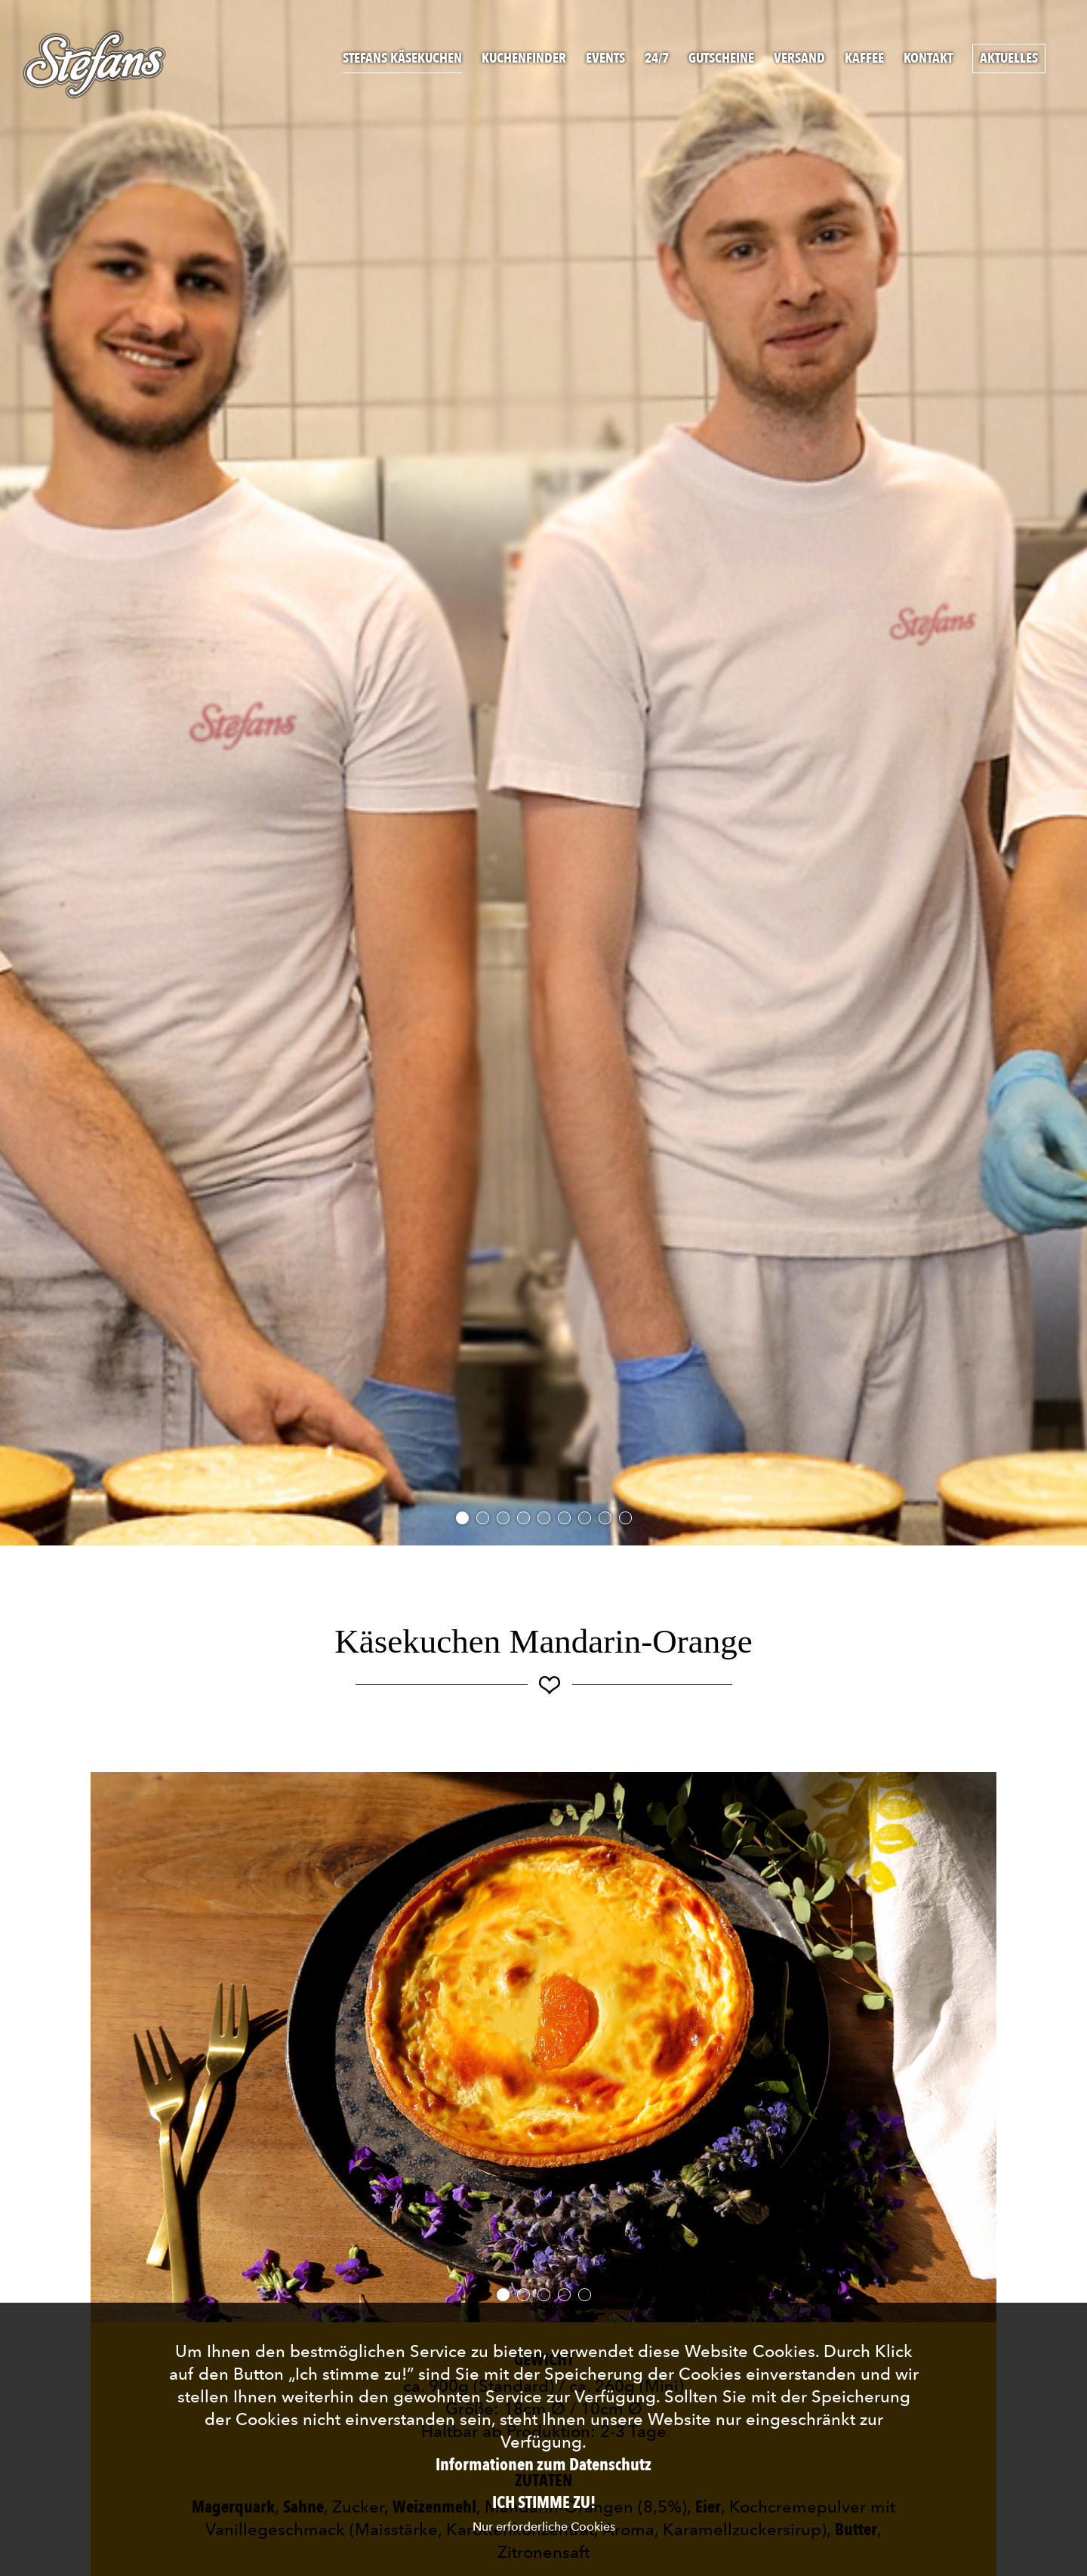 The width and height of the screenshot is (1087, 2576). What do you see at coordinates (1009, 58) in the screenshot?
I see `Aktuelles` at bounding box center [1009, 58].